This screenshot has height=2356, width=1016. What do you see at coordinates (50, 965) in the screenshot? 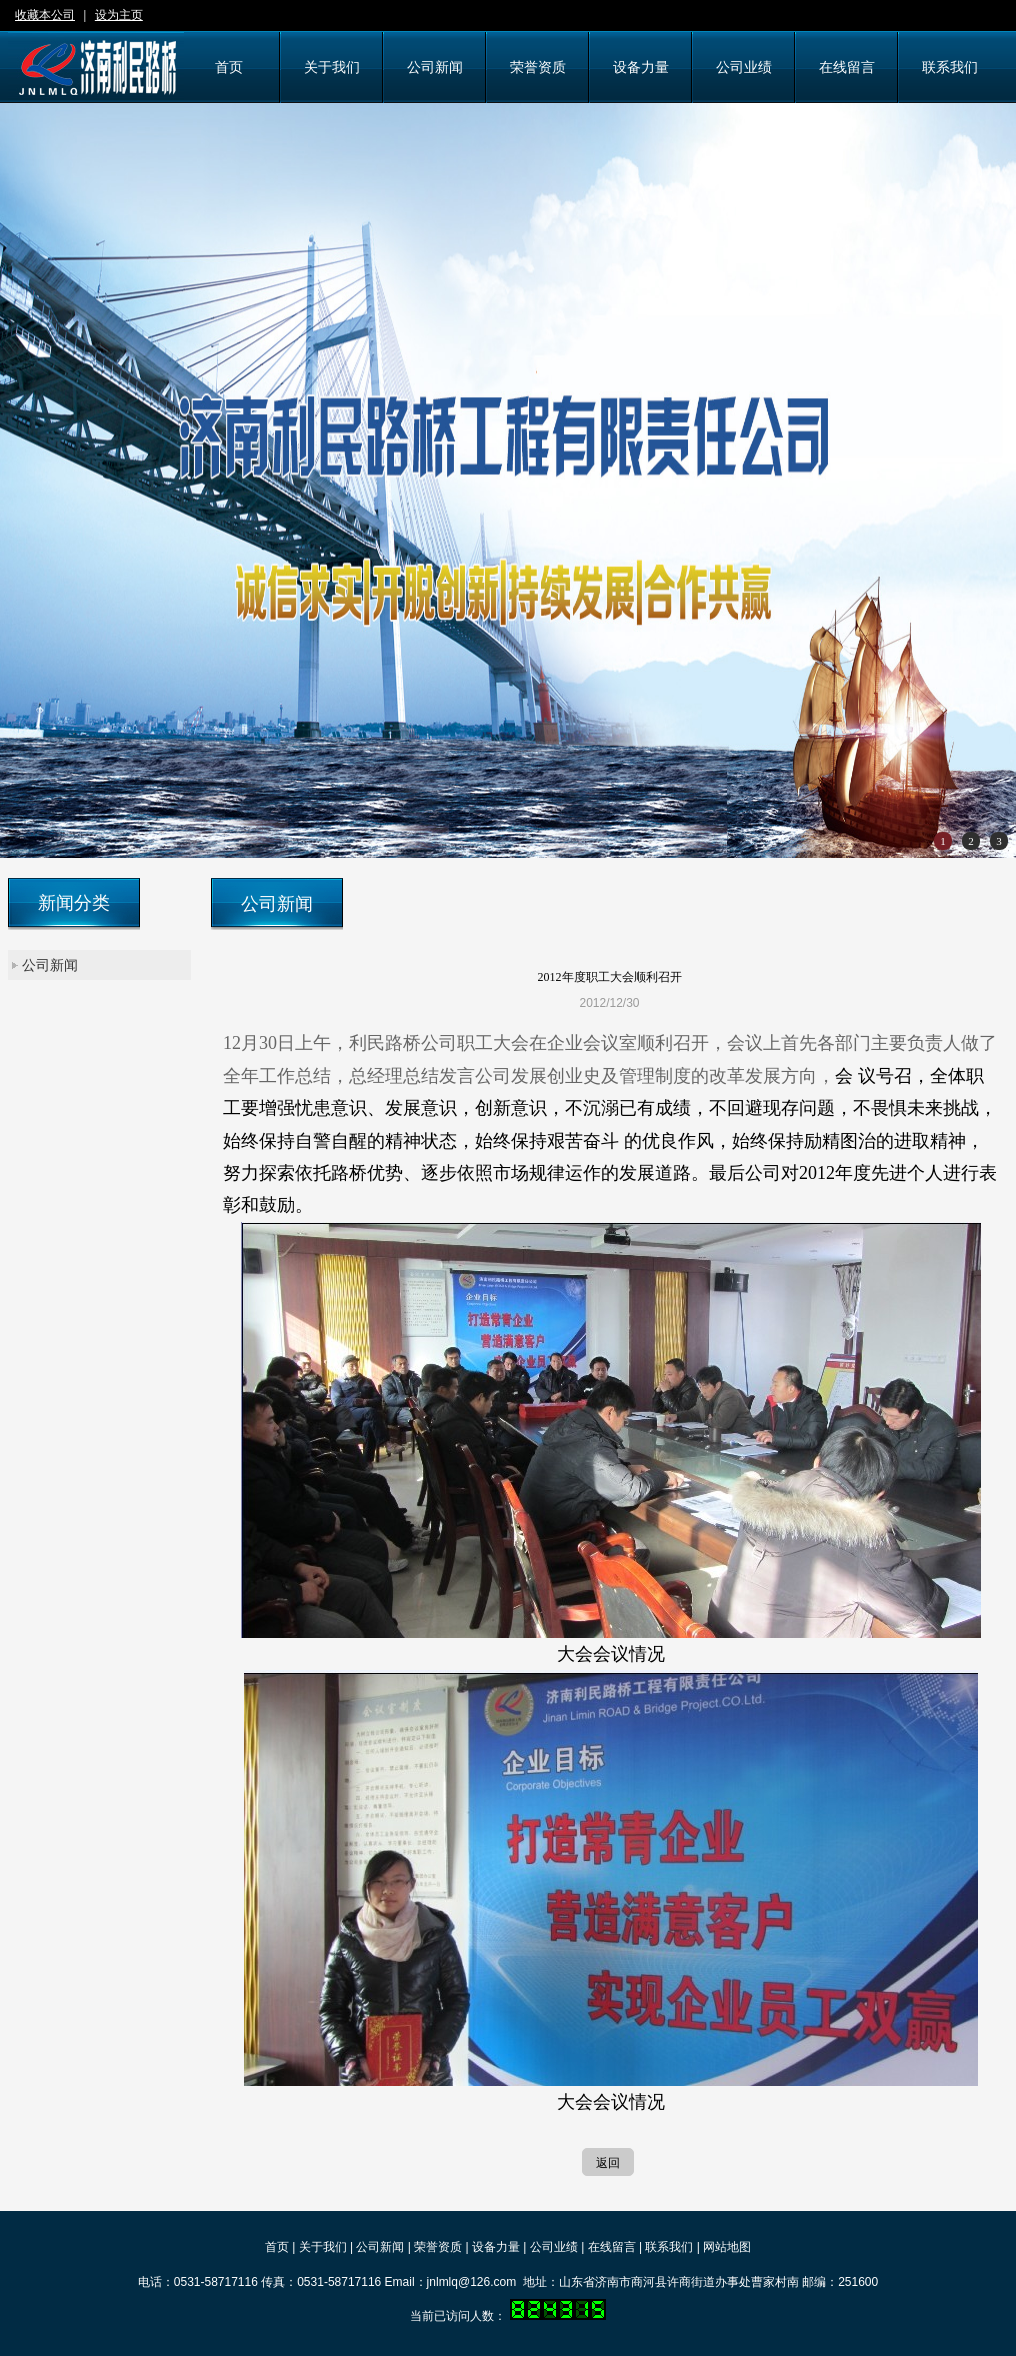
I see `公司新闻` at bounding box center [50, 965].